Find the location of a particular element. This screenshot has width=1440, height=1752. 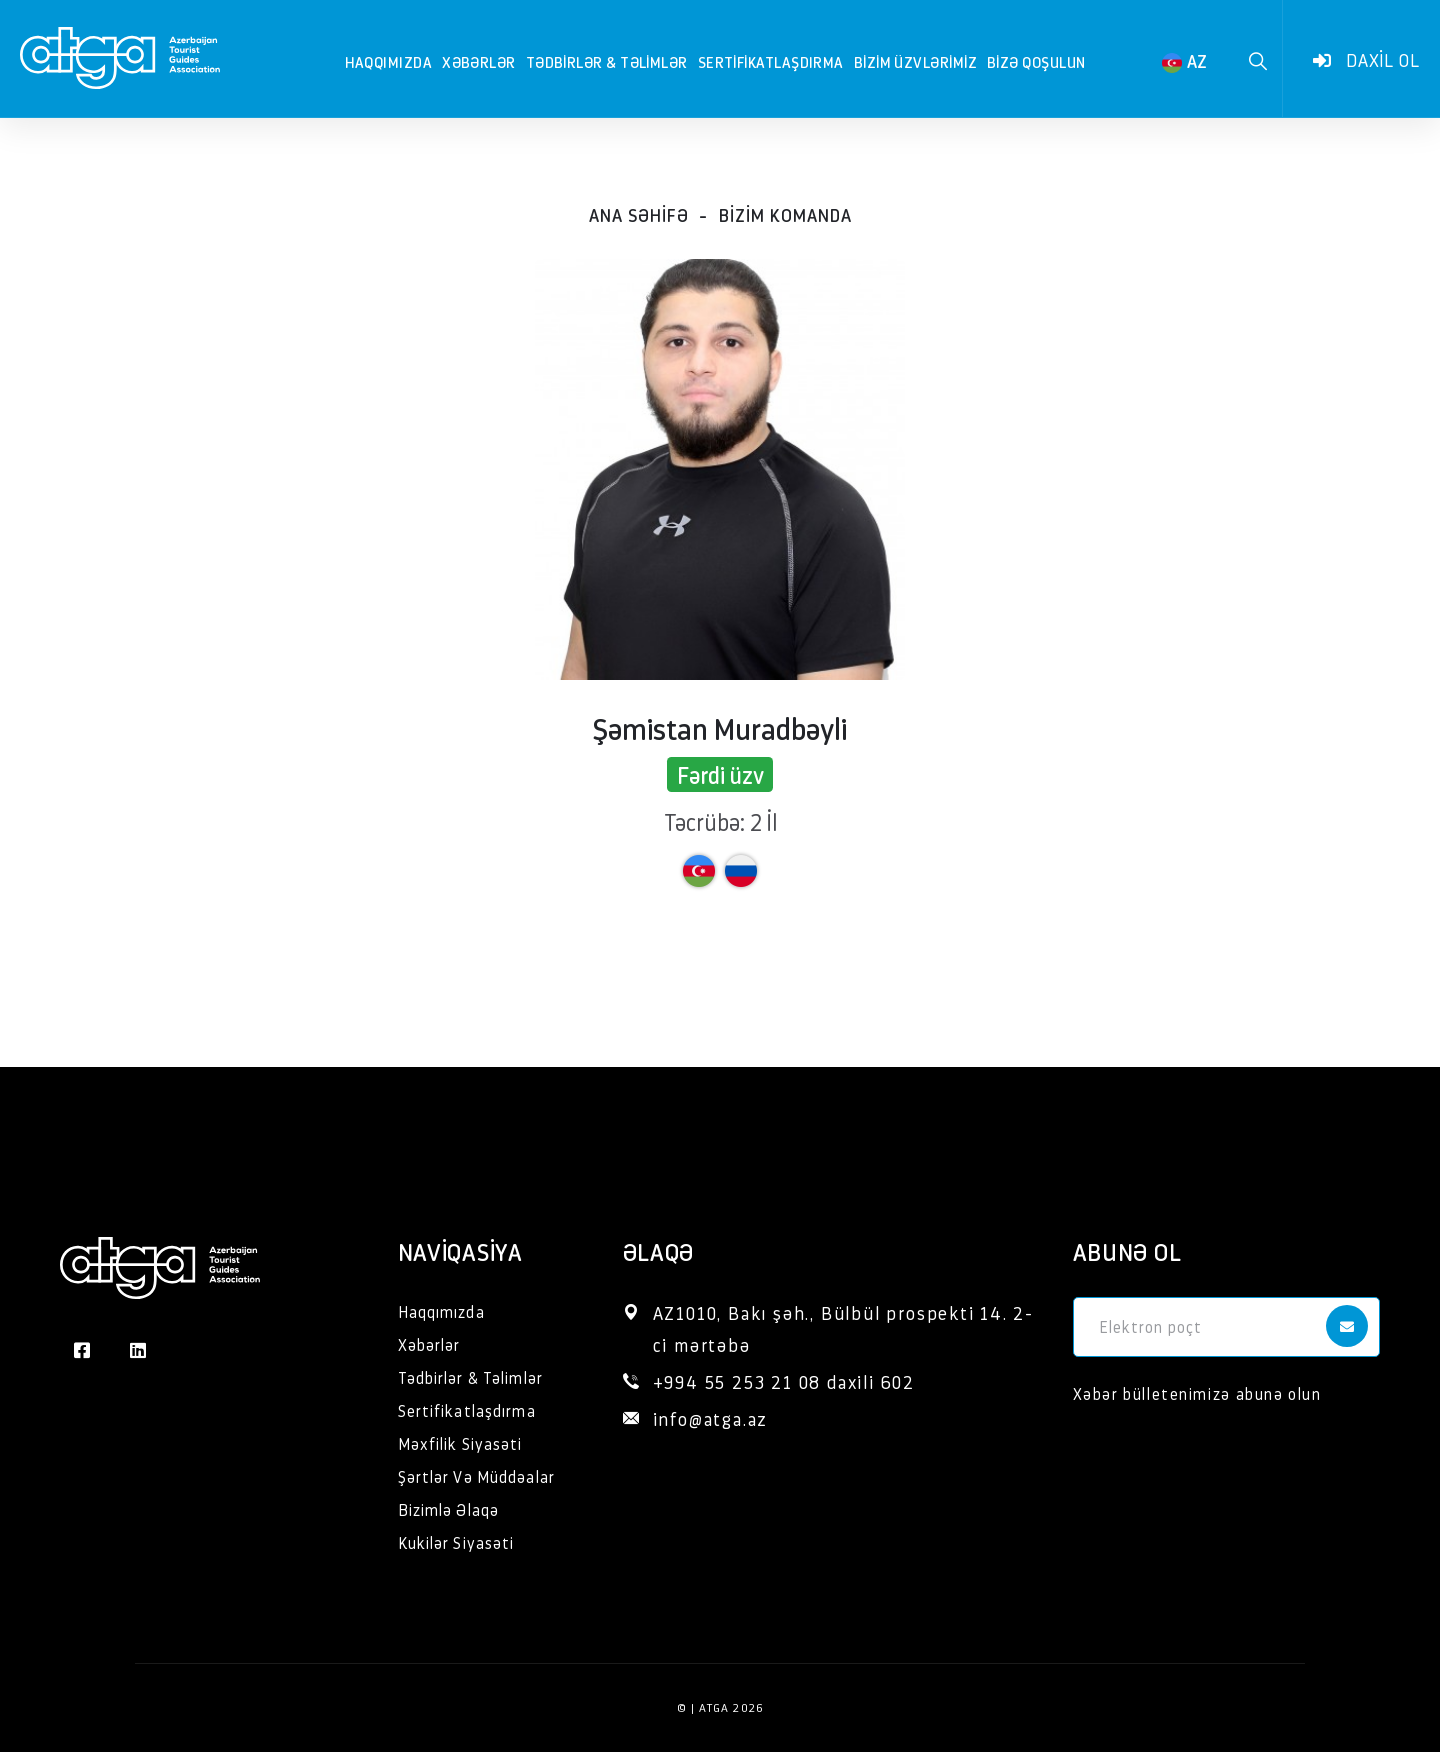

Daxil ol is located at coordinates (1366, 60).